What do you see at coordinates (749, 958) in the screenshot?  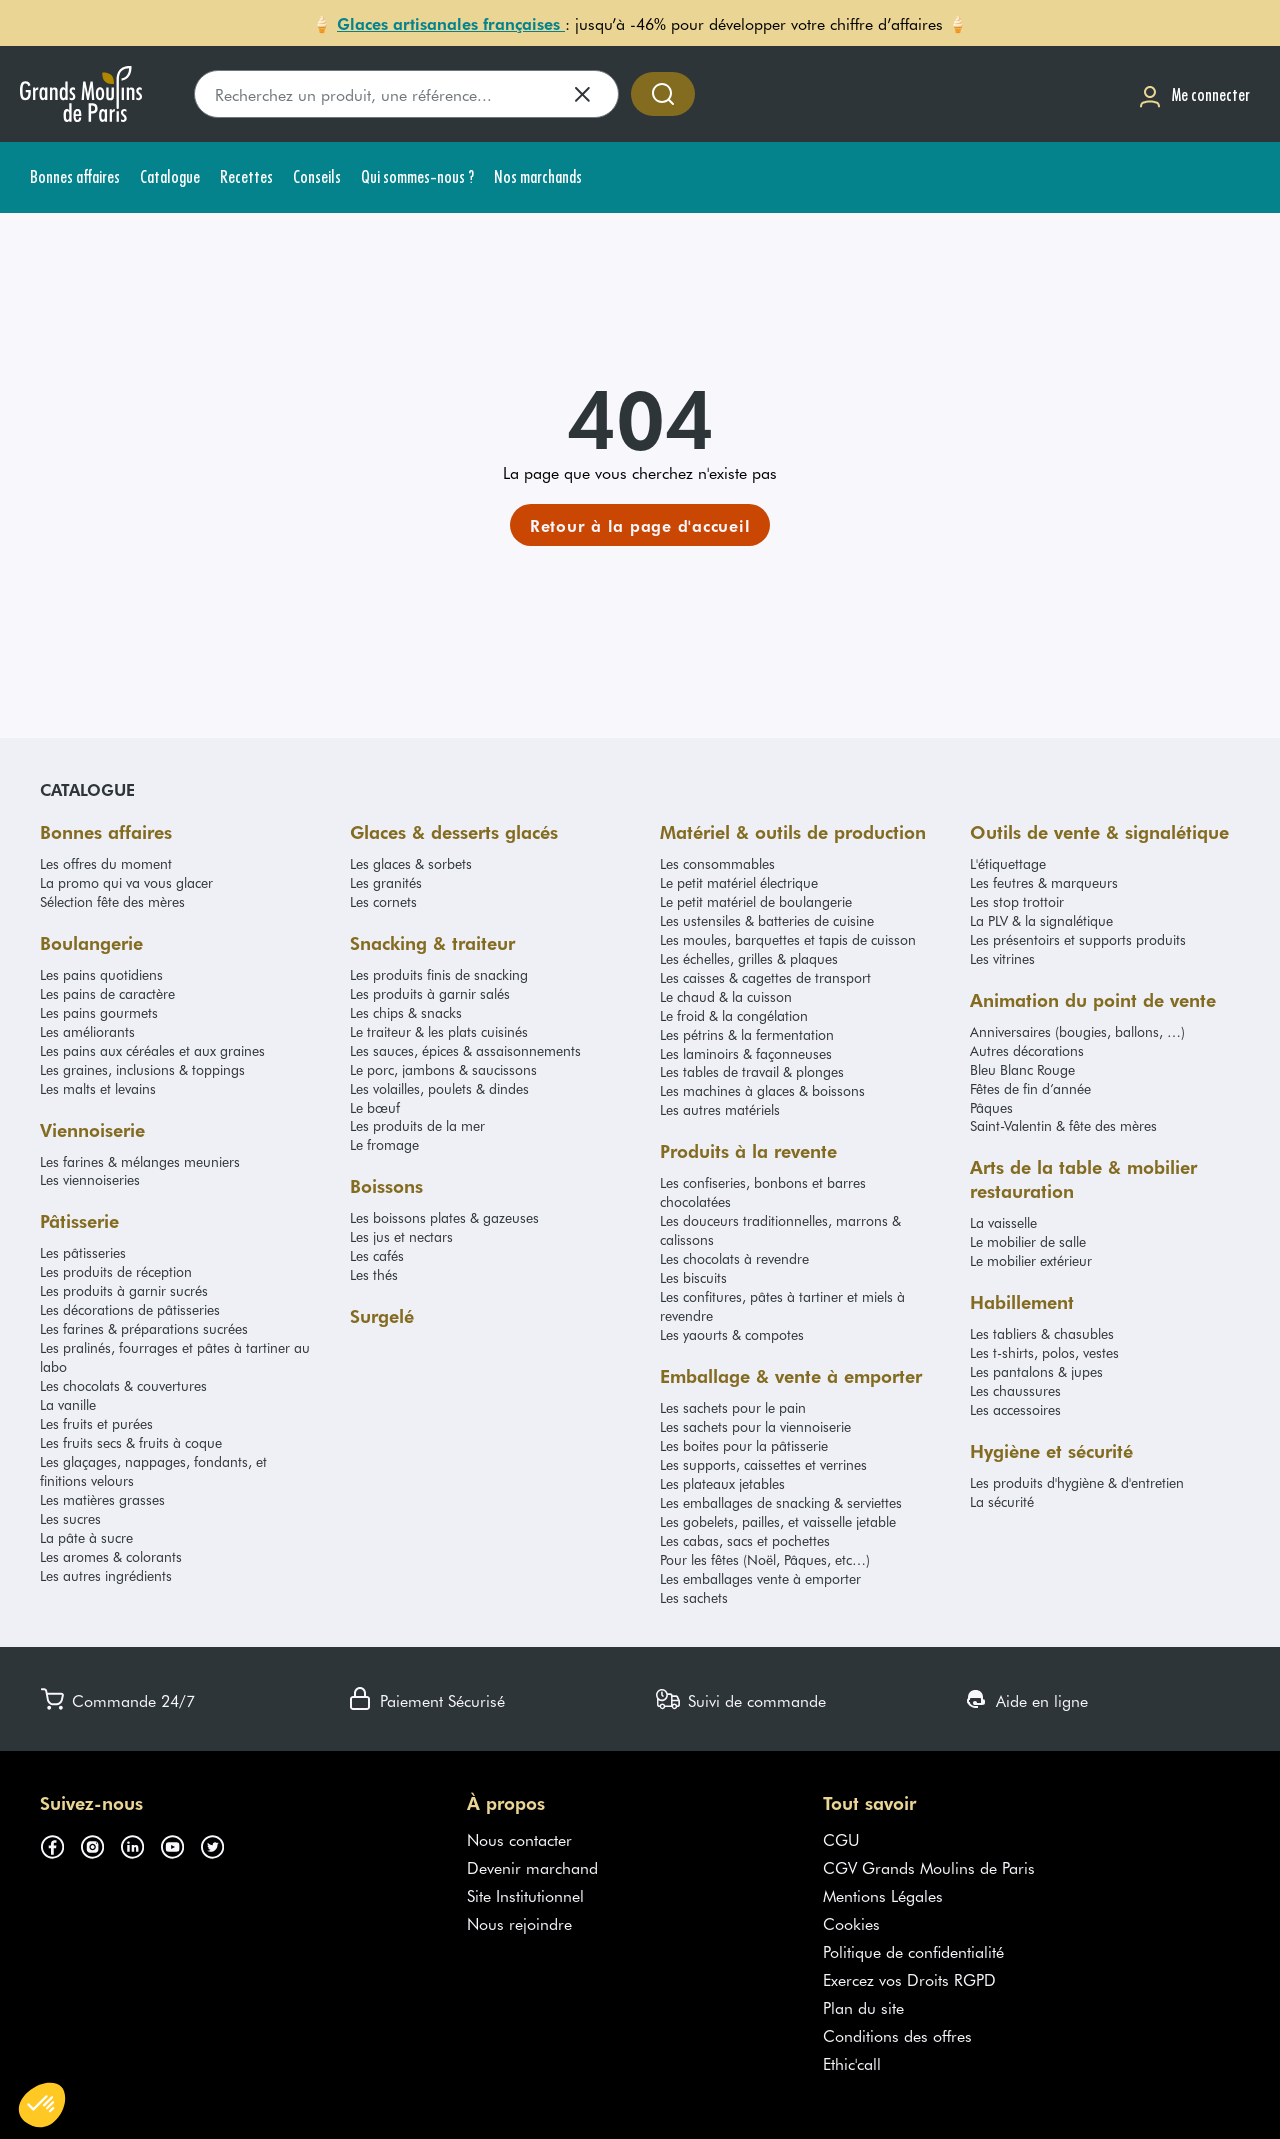 I see `Les échelles, grilles & plaques` at bounding box center [749, 958].